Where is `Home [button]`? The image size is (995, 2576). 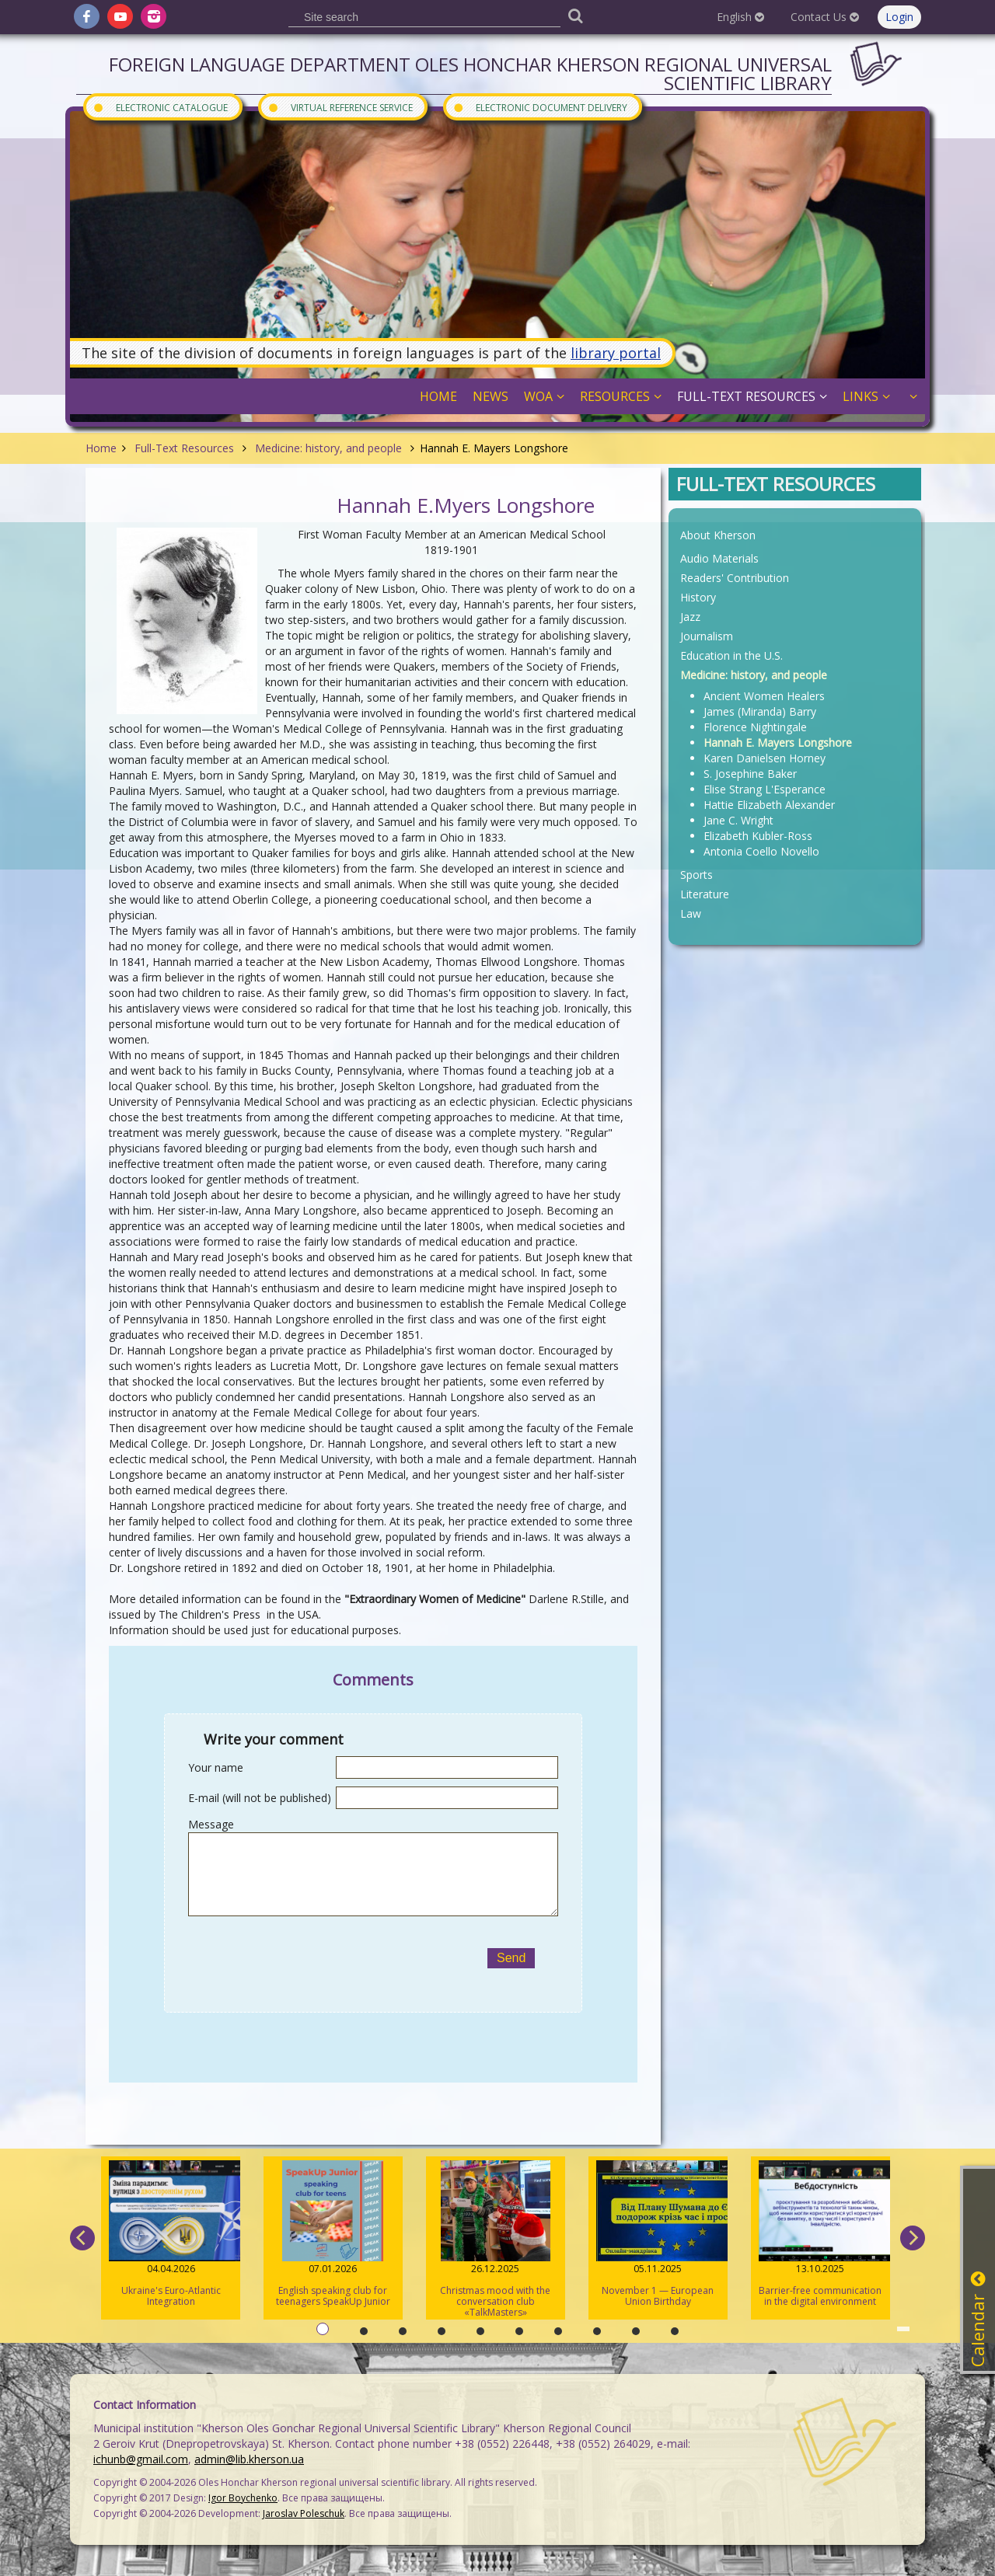
Home [button] is located at coordinates (438, 396).